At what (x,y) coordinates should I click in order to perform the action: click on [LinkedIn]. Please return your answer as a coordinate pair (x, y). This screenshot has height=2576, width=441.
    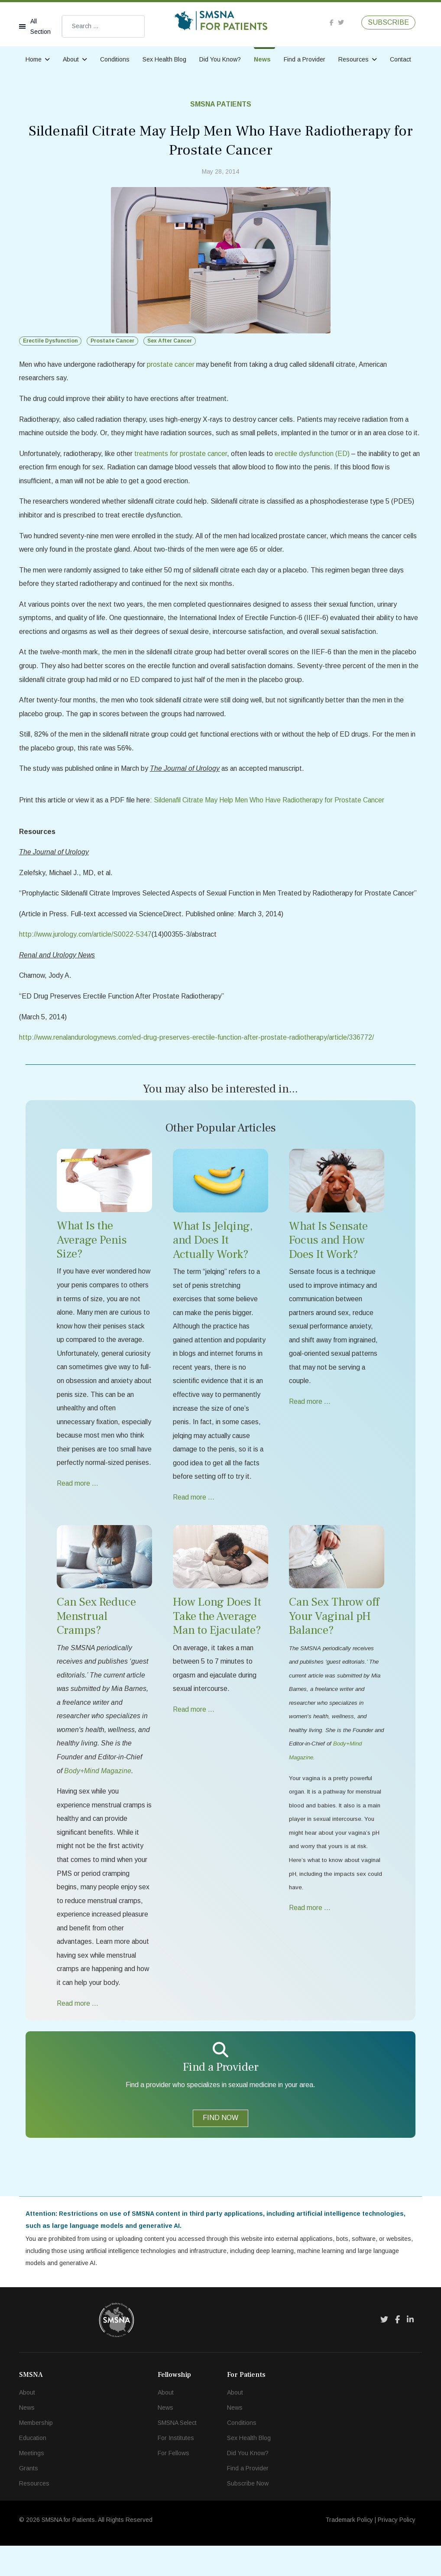
    Looking at the image, I should click on (410, 2350).